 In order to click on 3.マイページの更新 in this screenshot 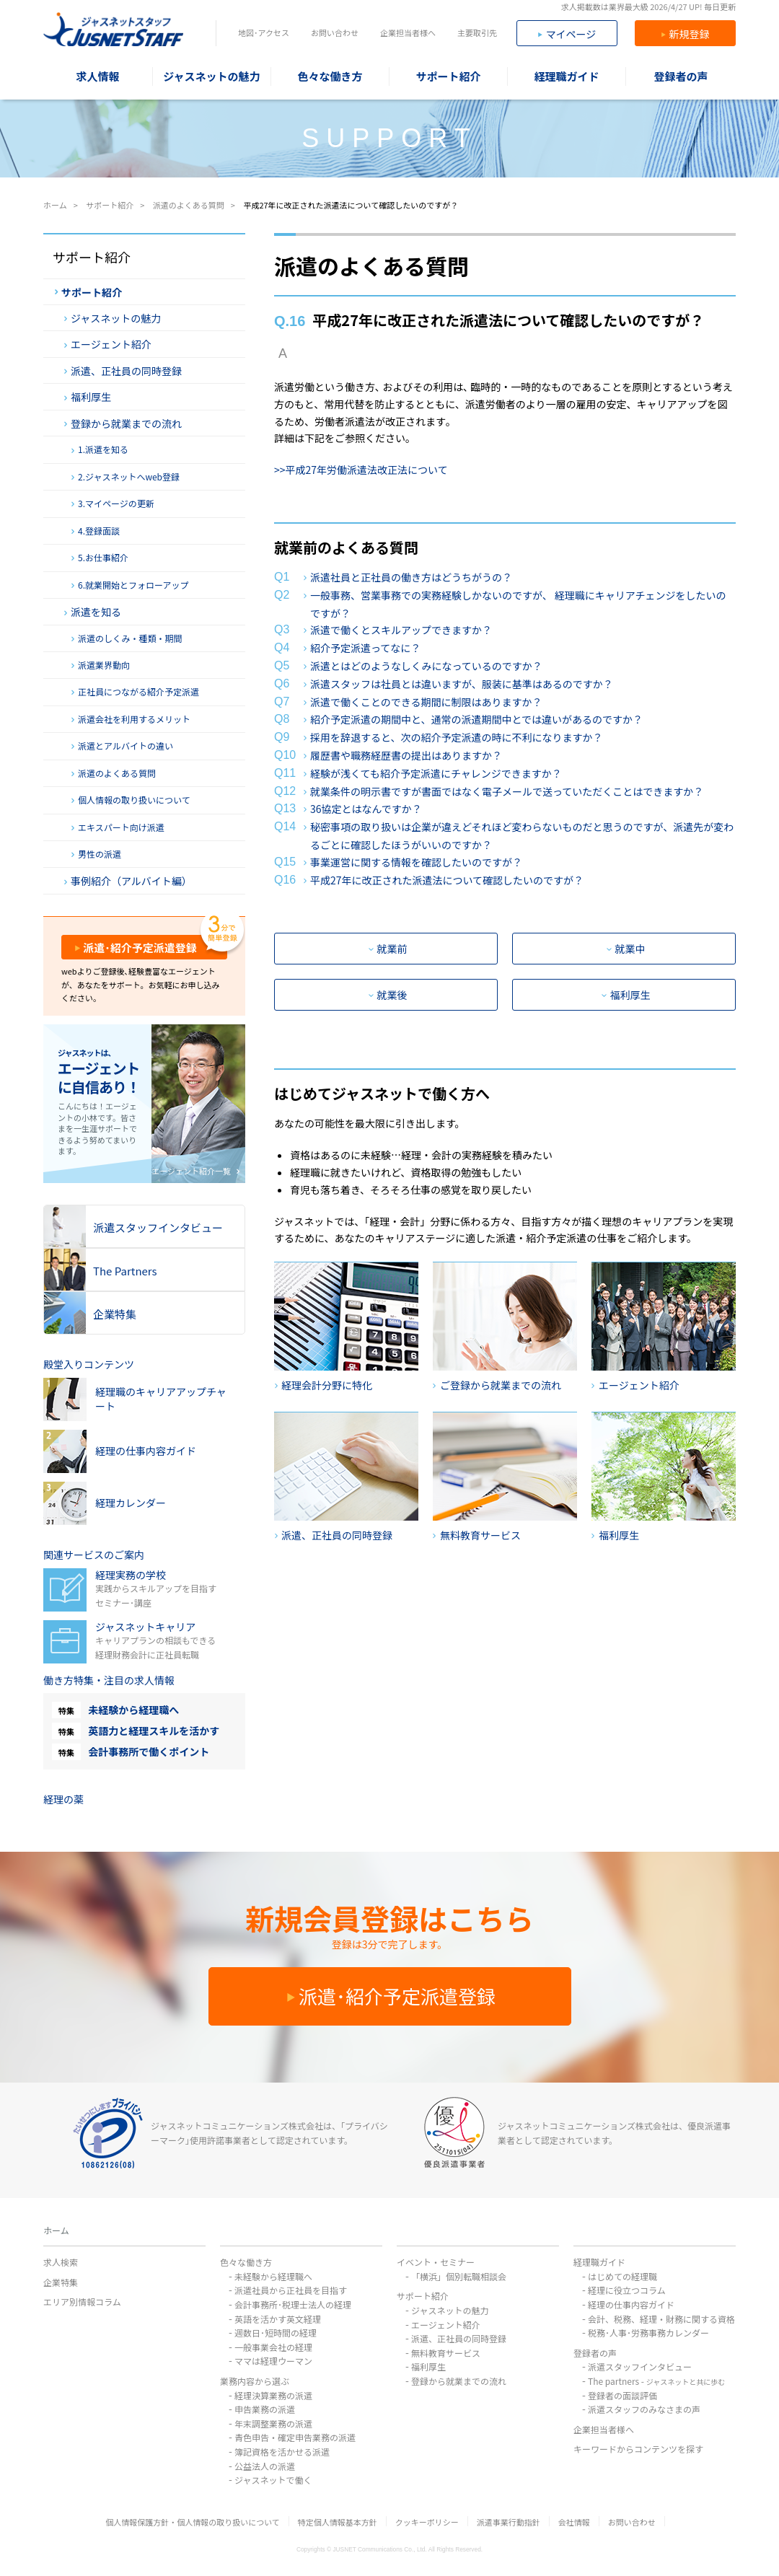, I will do `click(112, 503)`.